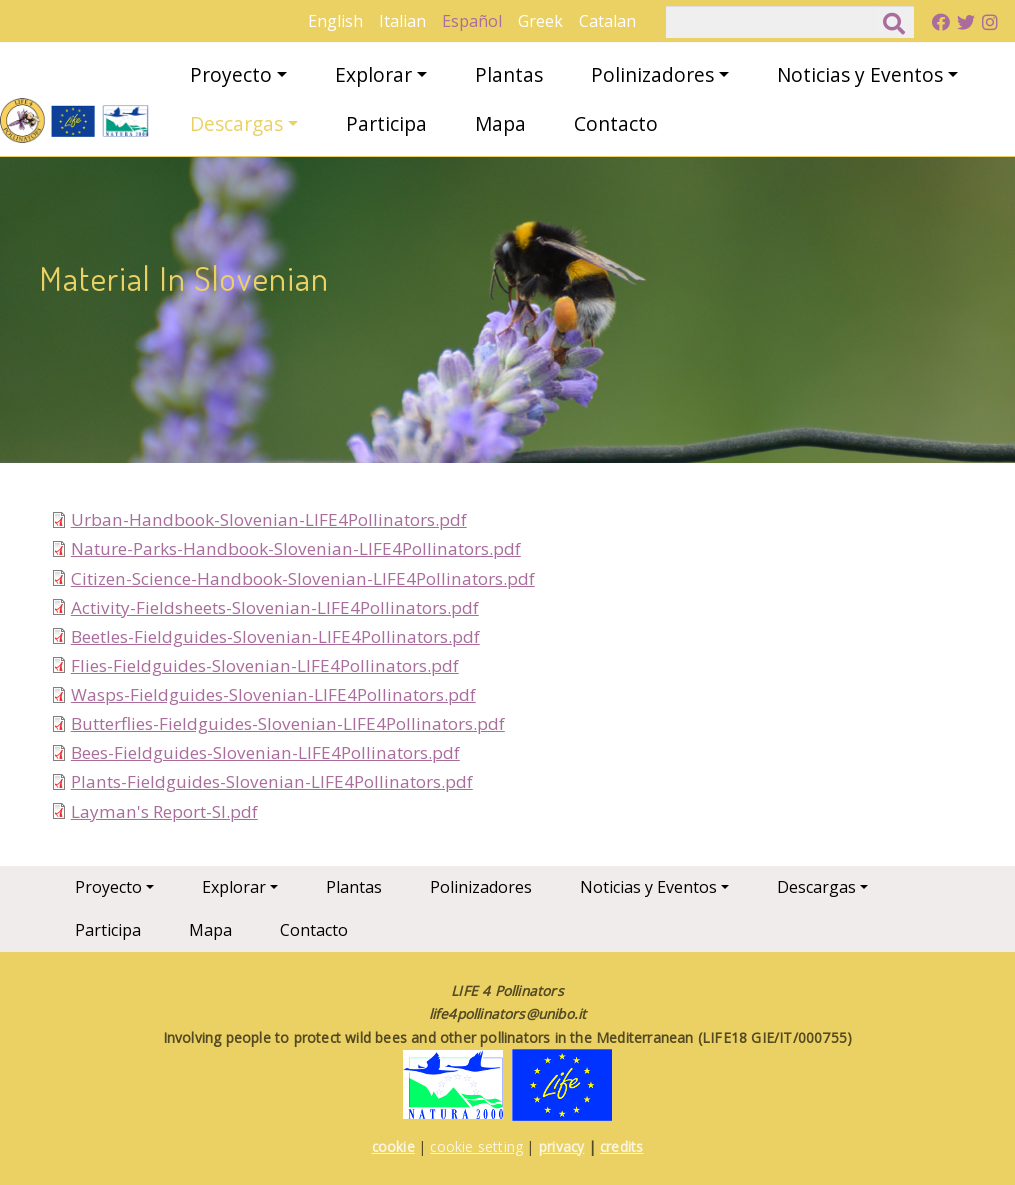 The width and height of the screenshot is (1015, 1185). What do you see at coordinates (231, 74) in the screenshot?
I see `Proyecto` at bounding box center [231, 74].